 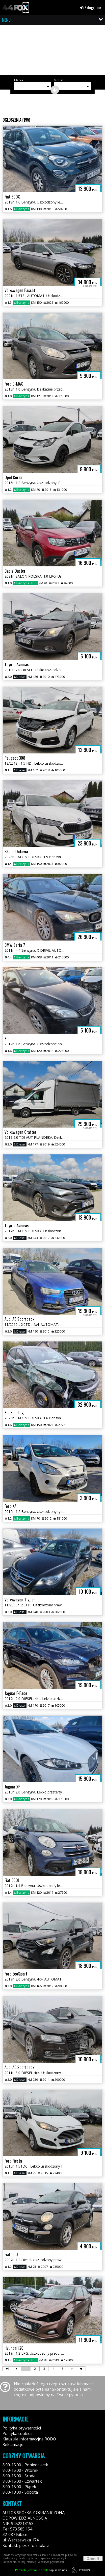 What do you see at coordinates (21, 2428) in the screenshot?
I see `Polityka prywatności` at bounding box center [21, 2428].